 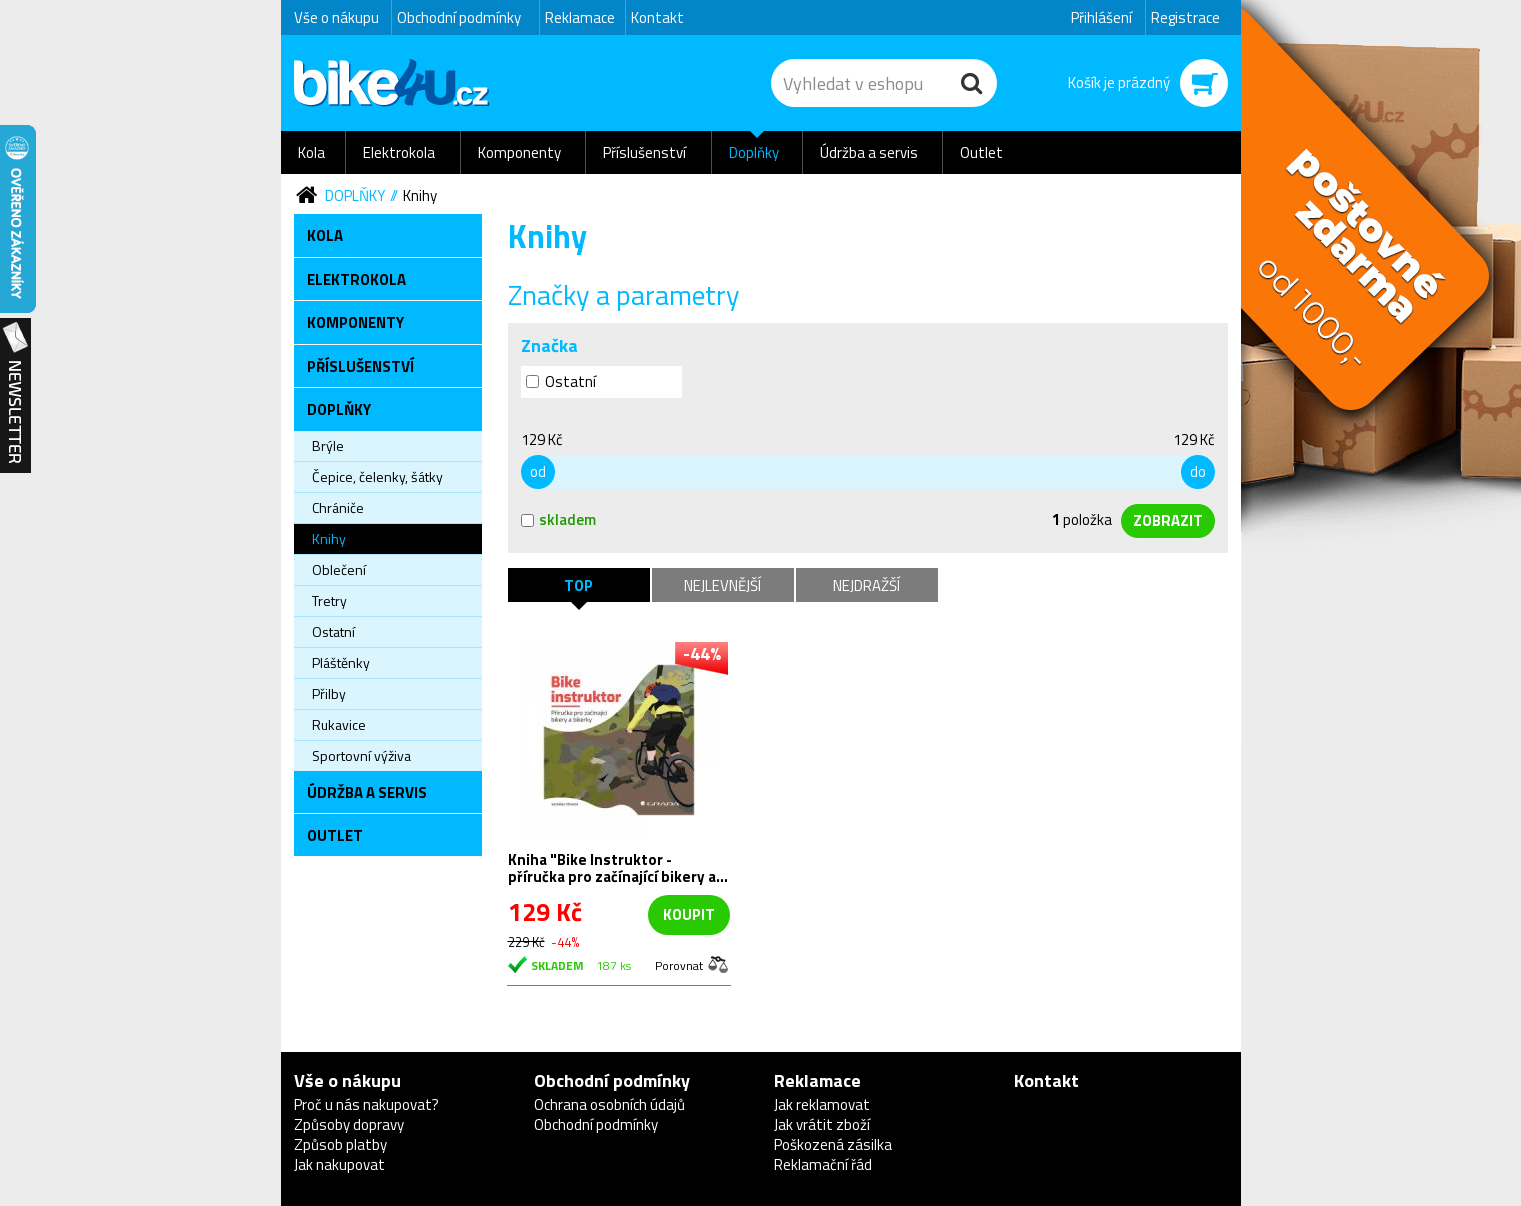 What do you see at coordinates (328, 445) in the screenshot?
I see `Brýle` at bounding box center [328, 445].